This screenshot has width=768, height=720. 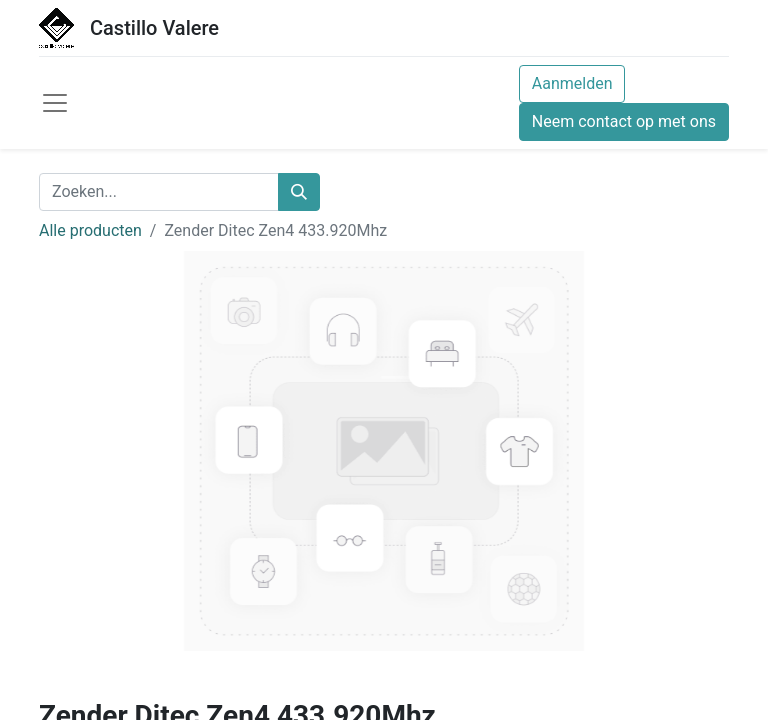 What do you see at coordinates (90, 230) in the screenshot?
I see `Alle producten` at bounding box center [90, 230].